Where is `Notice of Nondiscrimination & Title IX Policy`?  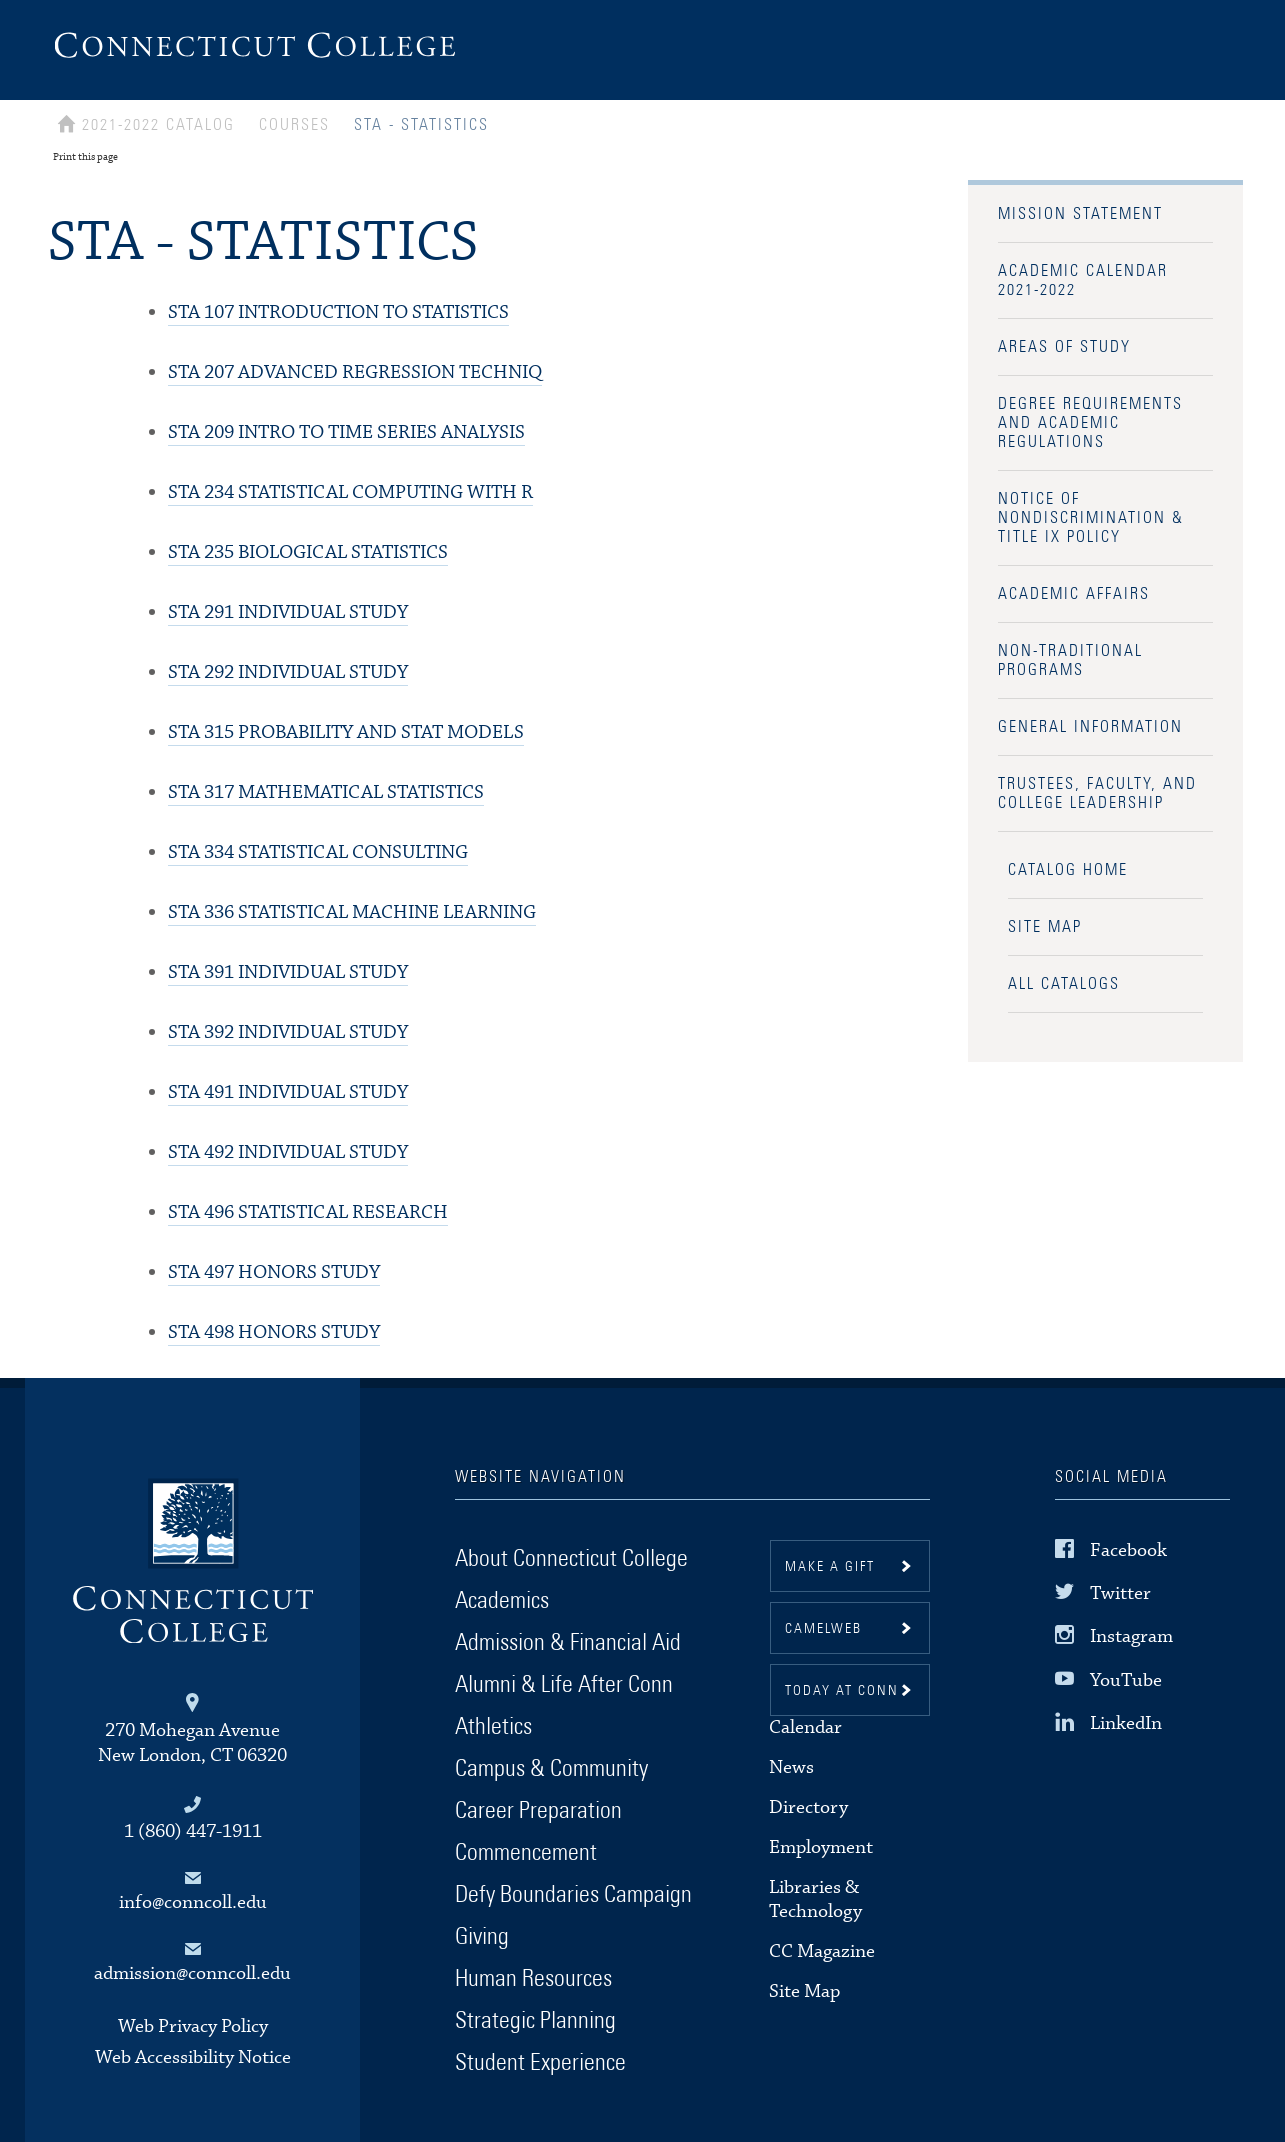
Notice of Nondiscrimination & Title IX Policy is located at coordinates (1091, 518).